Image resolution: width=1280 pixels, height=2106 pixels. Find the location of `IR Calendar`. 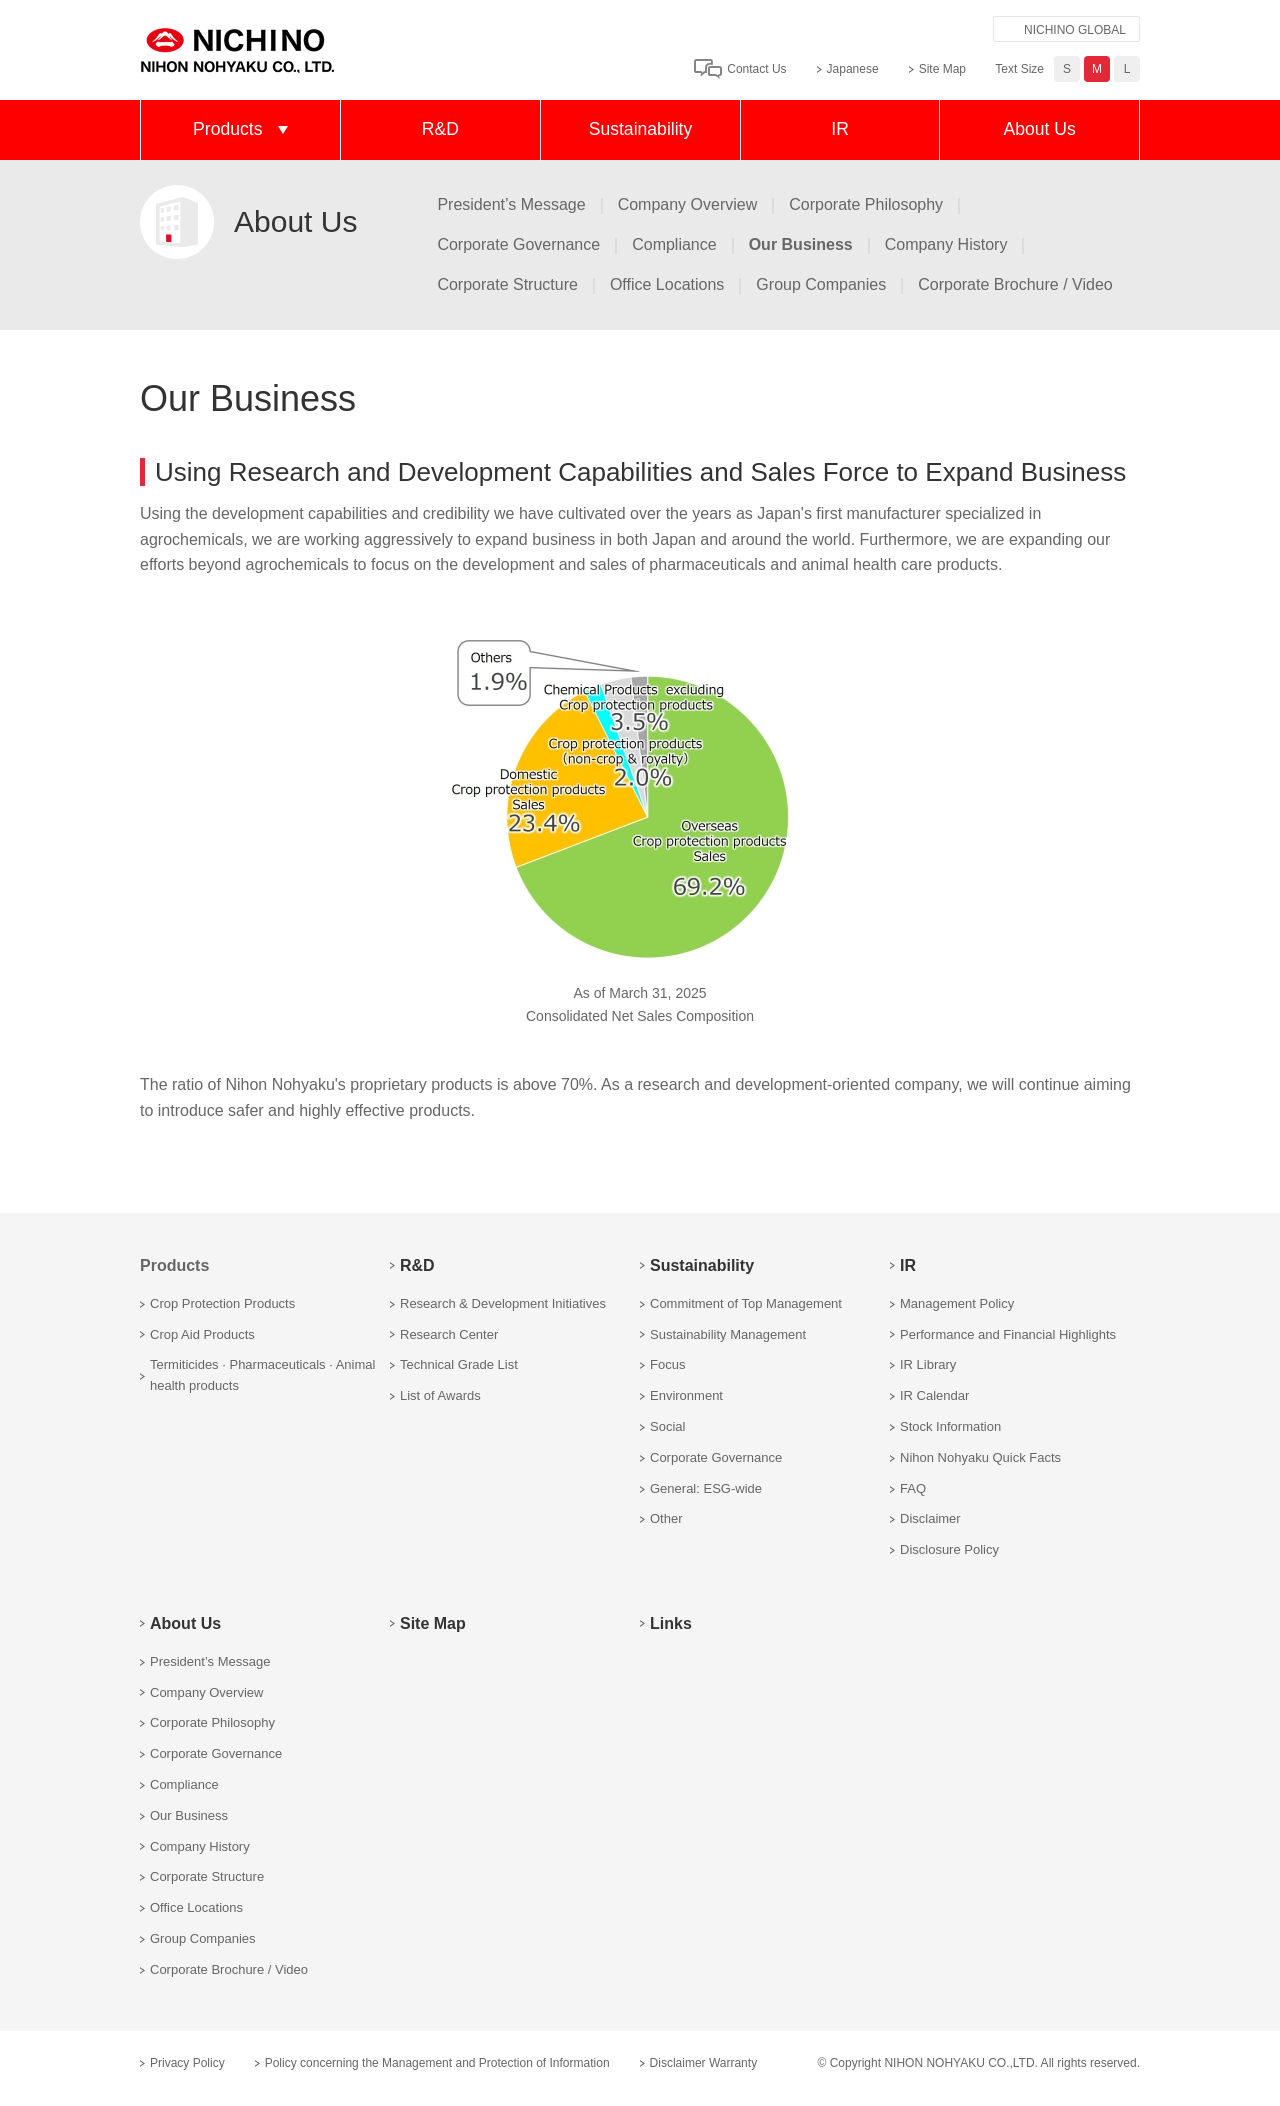

IR Calendar is located at coordinates (934, 1395).